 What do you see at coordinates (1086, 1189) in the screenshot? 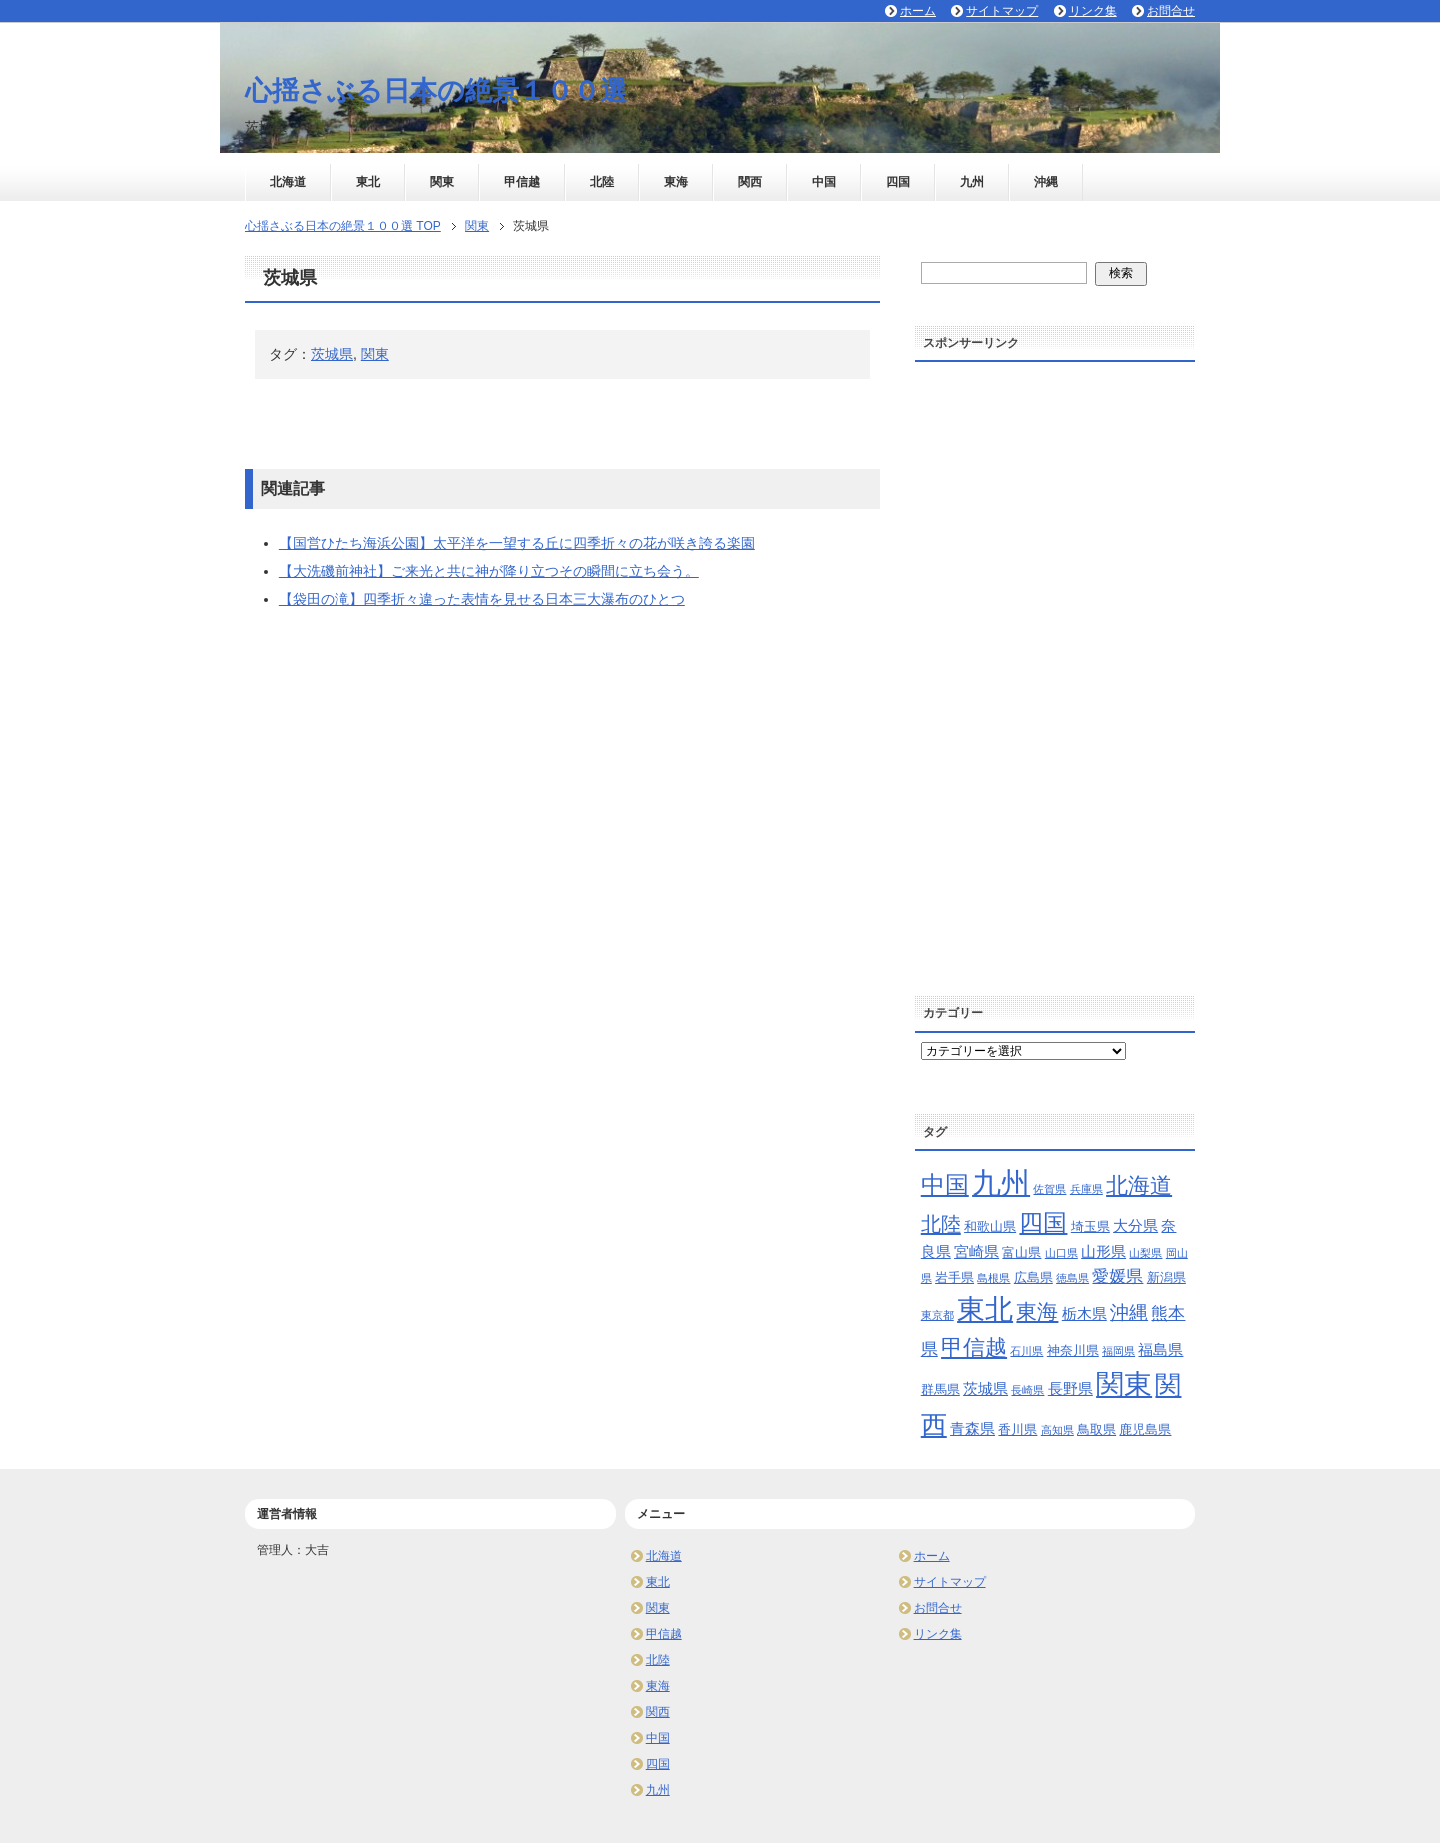
I see `兵庫県 [兵庫県 (2個の項目)]` at bounding box center [1086, 1189].